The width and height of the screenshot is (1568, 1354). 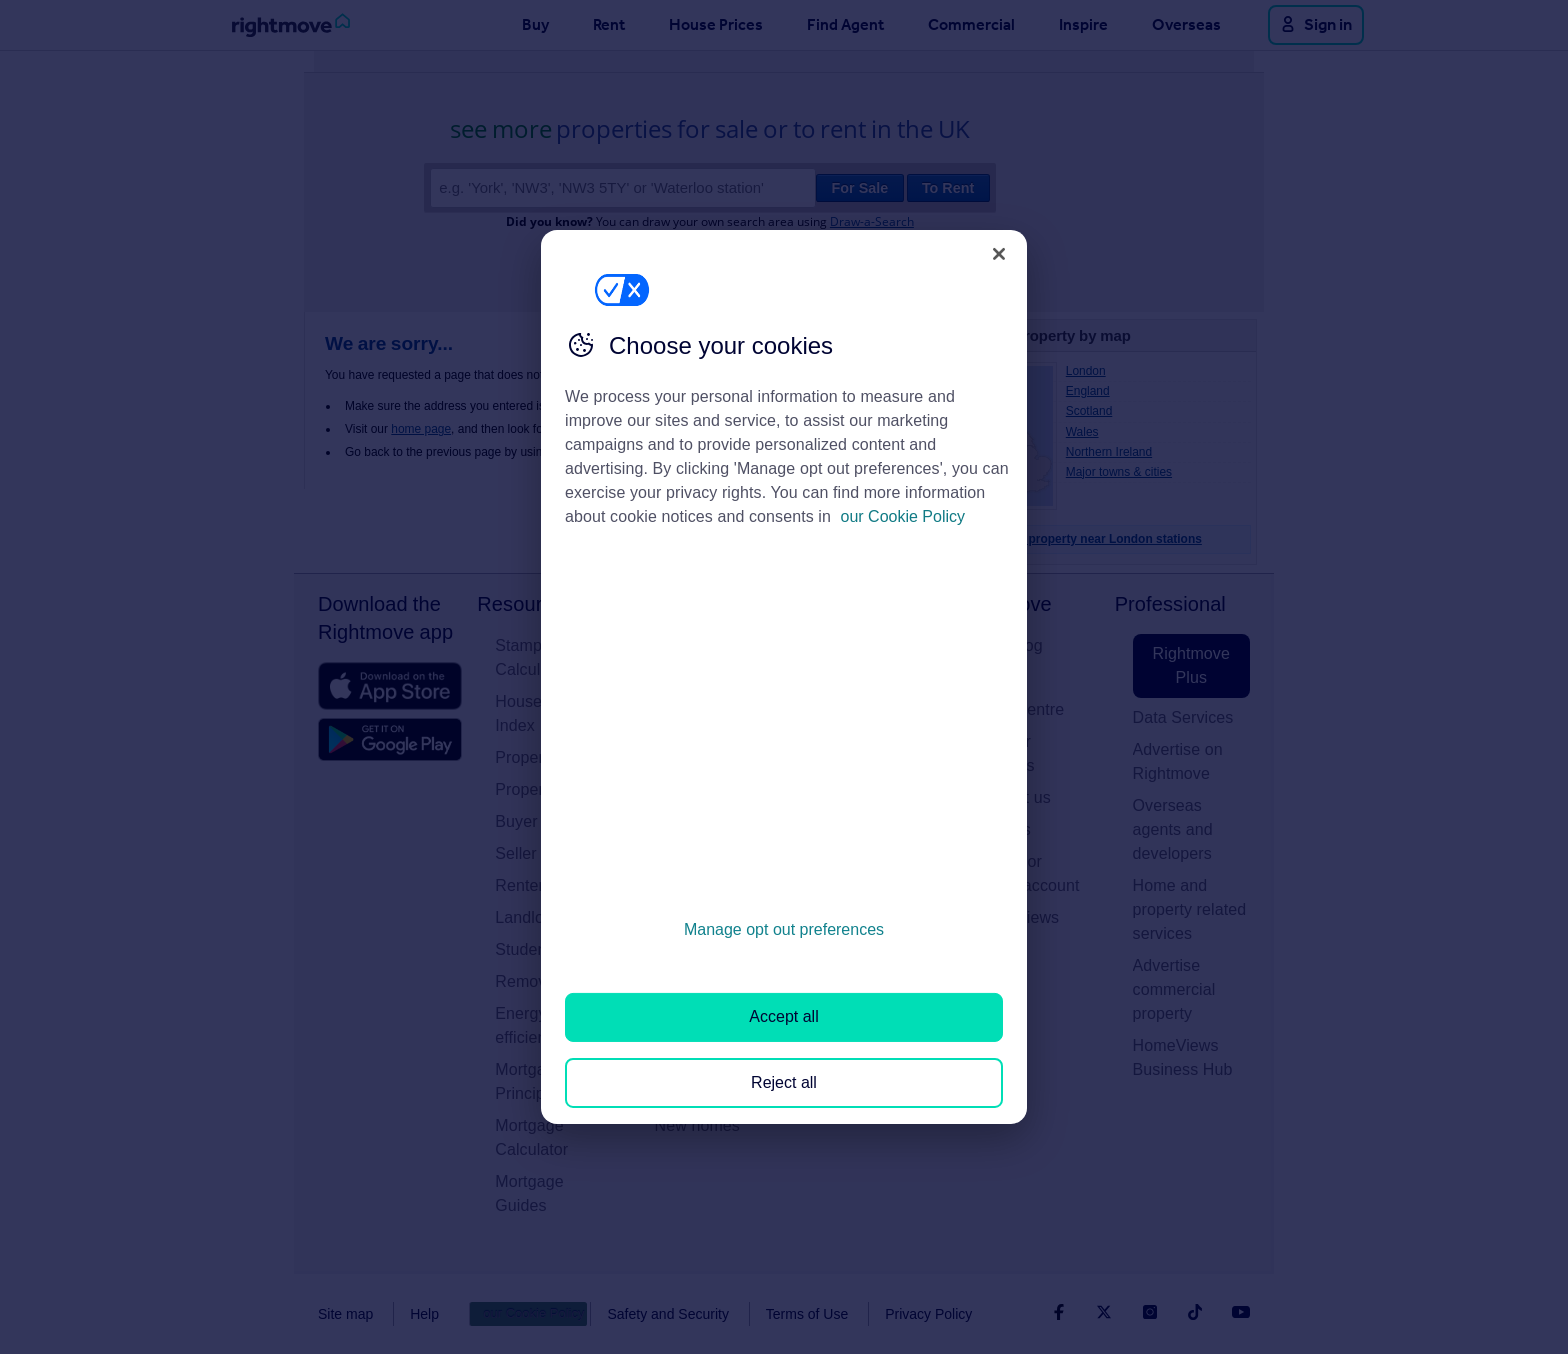 What do you see at coordinates (784, 929) in the screenshot?
I see `Manage opt out preferences [Manage opt out preferences, Opens the preference center dialog]` at bounding box center [784, 929].